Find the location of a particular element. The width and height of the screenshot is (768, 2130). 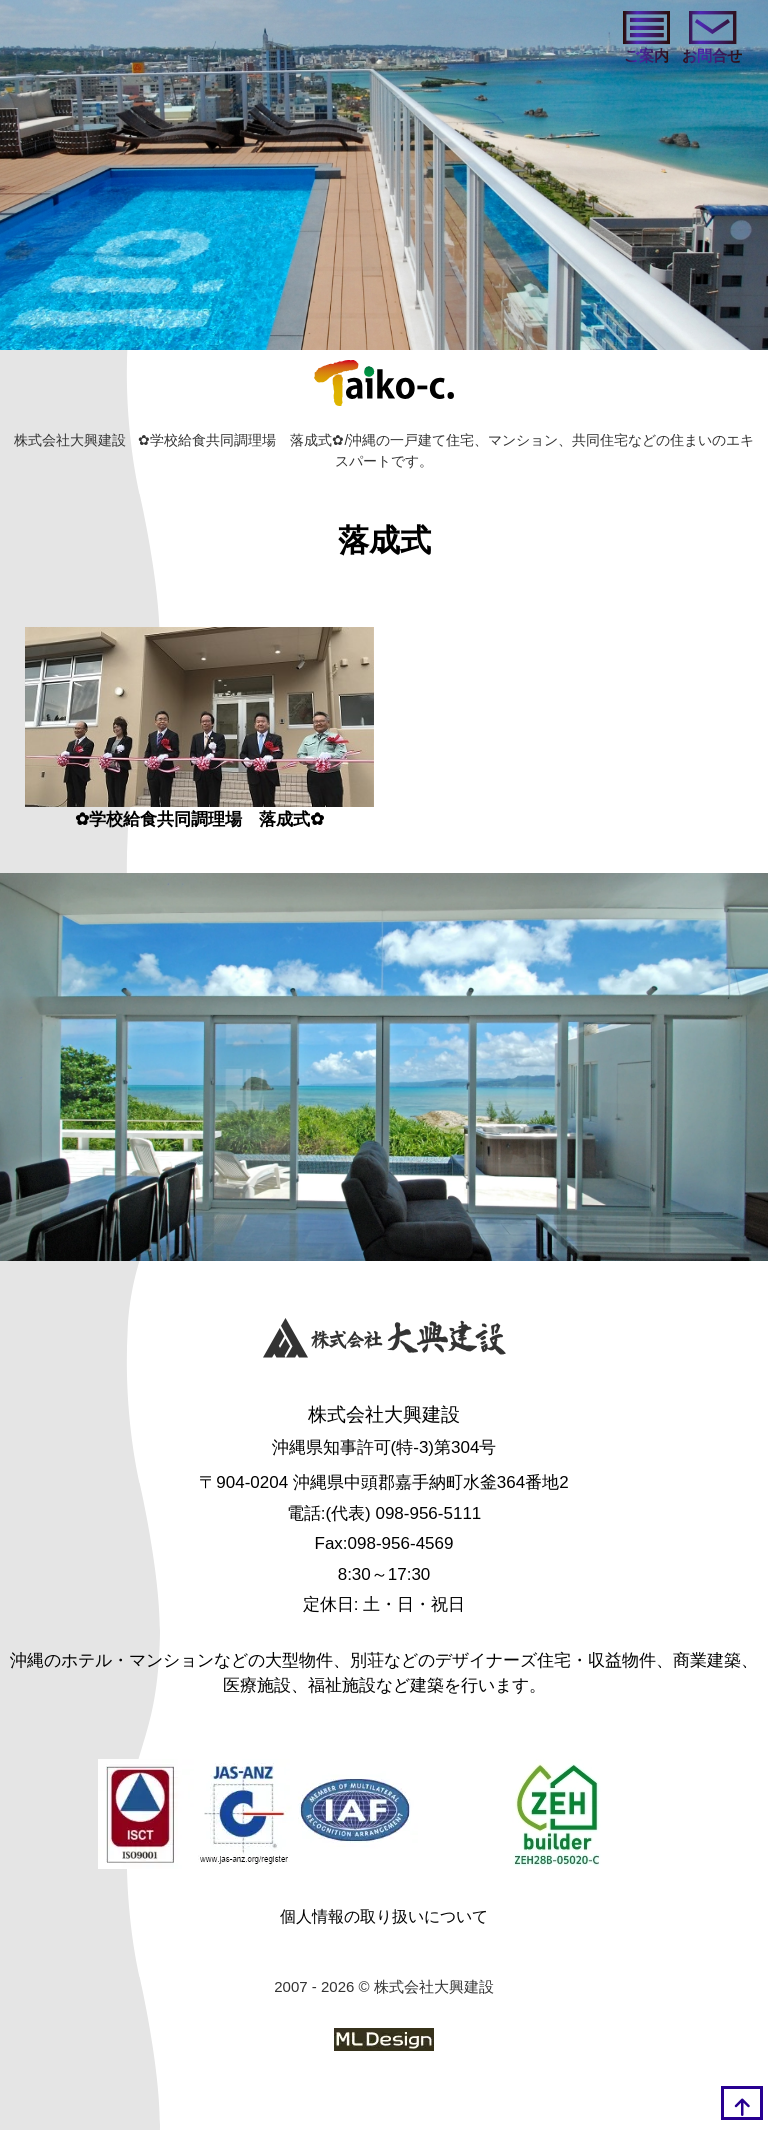

[株式会社大興建設] is located at coordinates (384, 1341).